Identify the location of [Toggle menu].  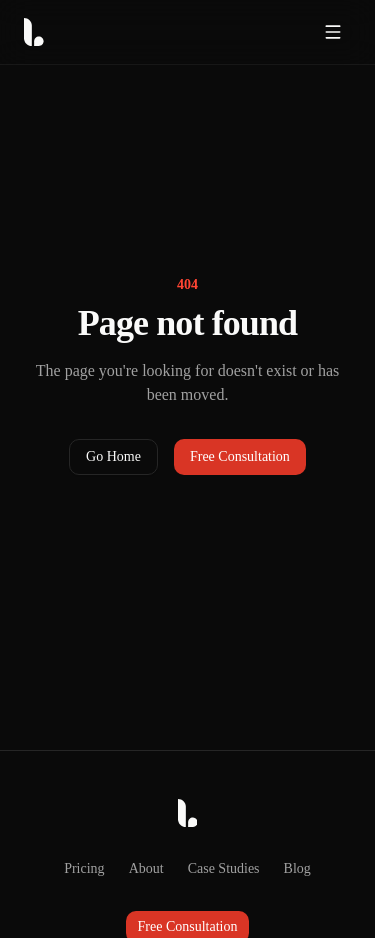
(333, 32).